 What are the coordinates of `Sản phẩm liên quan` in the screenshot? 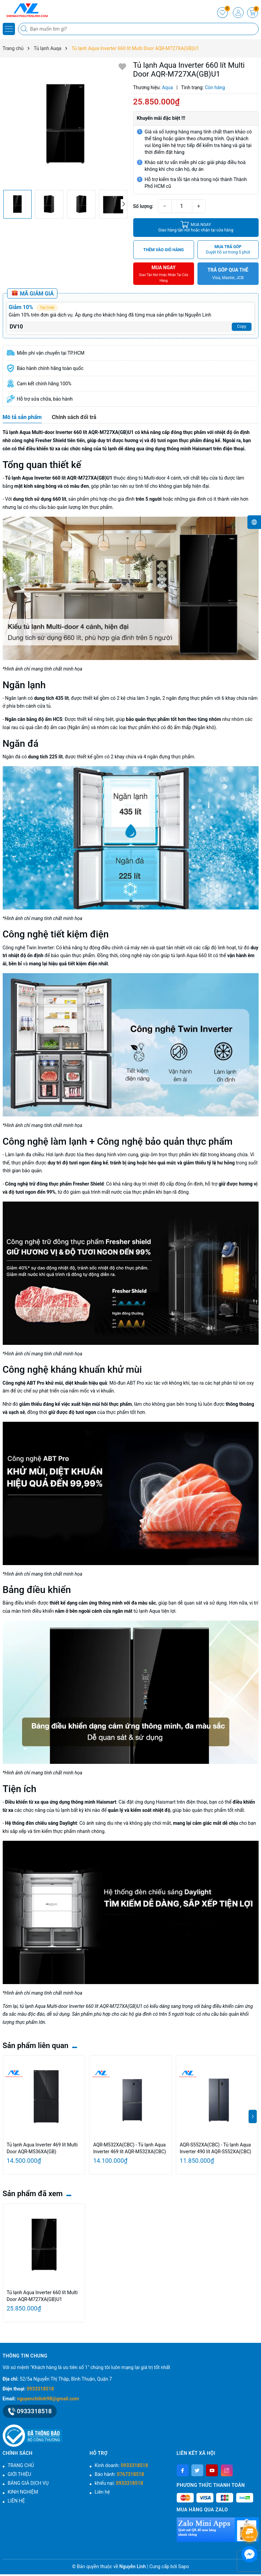 It's located at (36, 2045).